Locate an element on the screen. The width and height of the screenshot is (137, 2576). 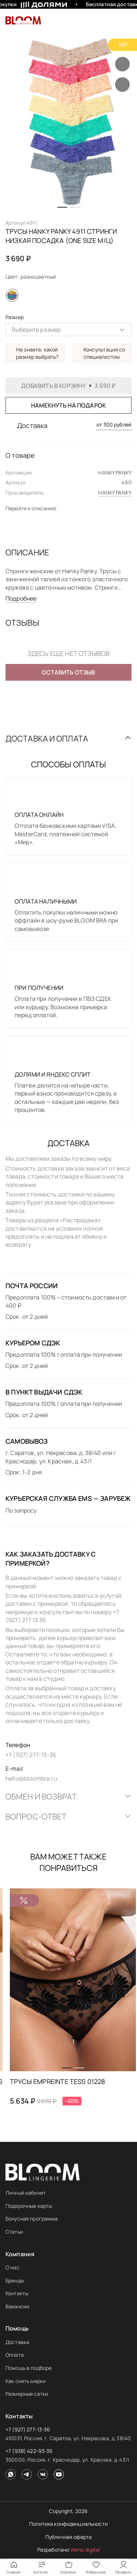
Помощь в подборе is located at coordinates (28, 2367).